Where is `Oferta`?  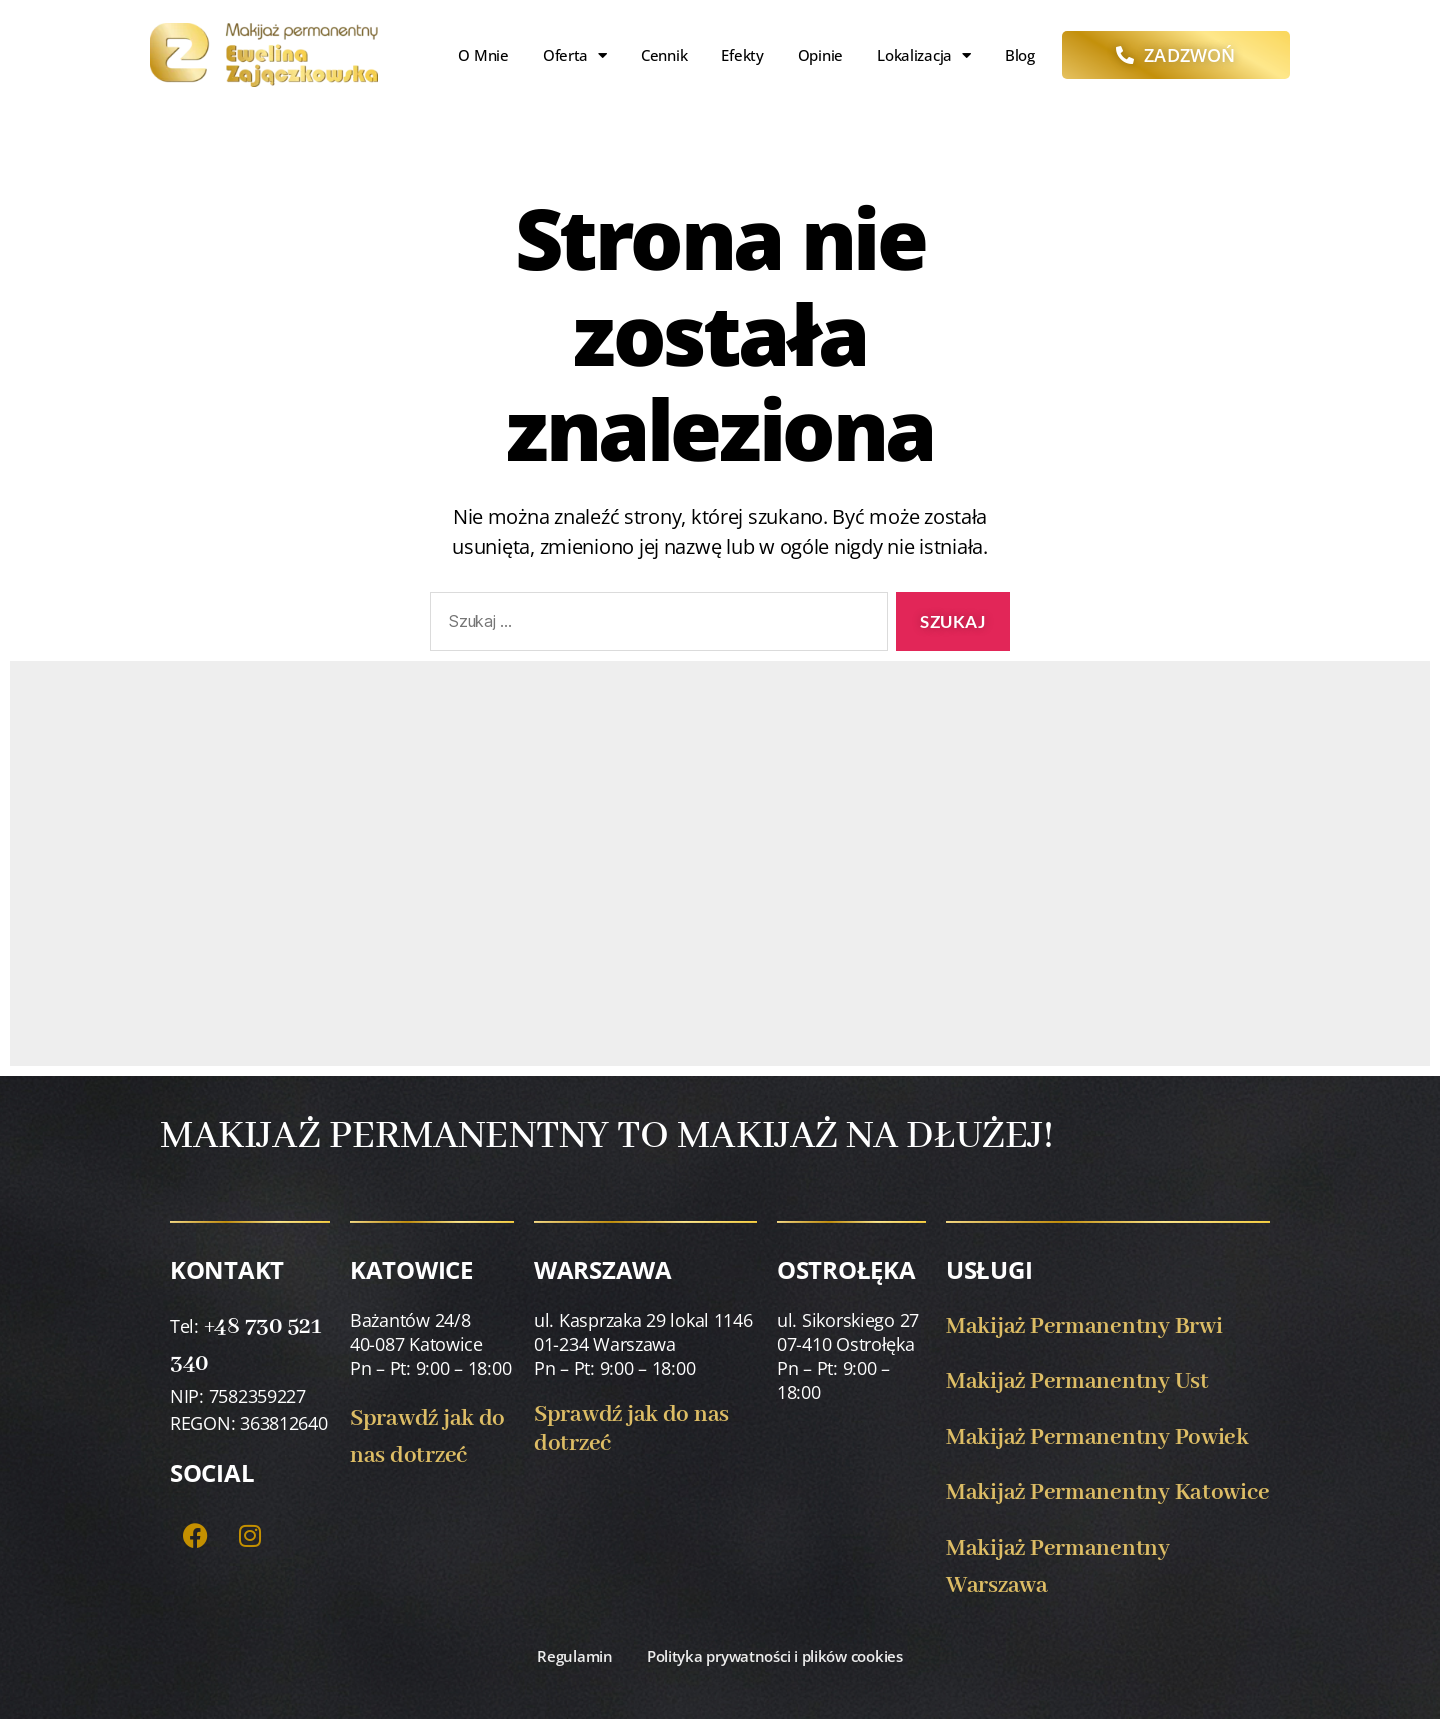
Oferta is located at coordinates (575, 55).